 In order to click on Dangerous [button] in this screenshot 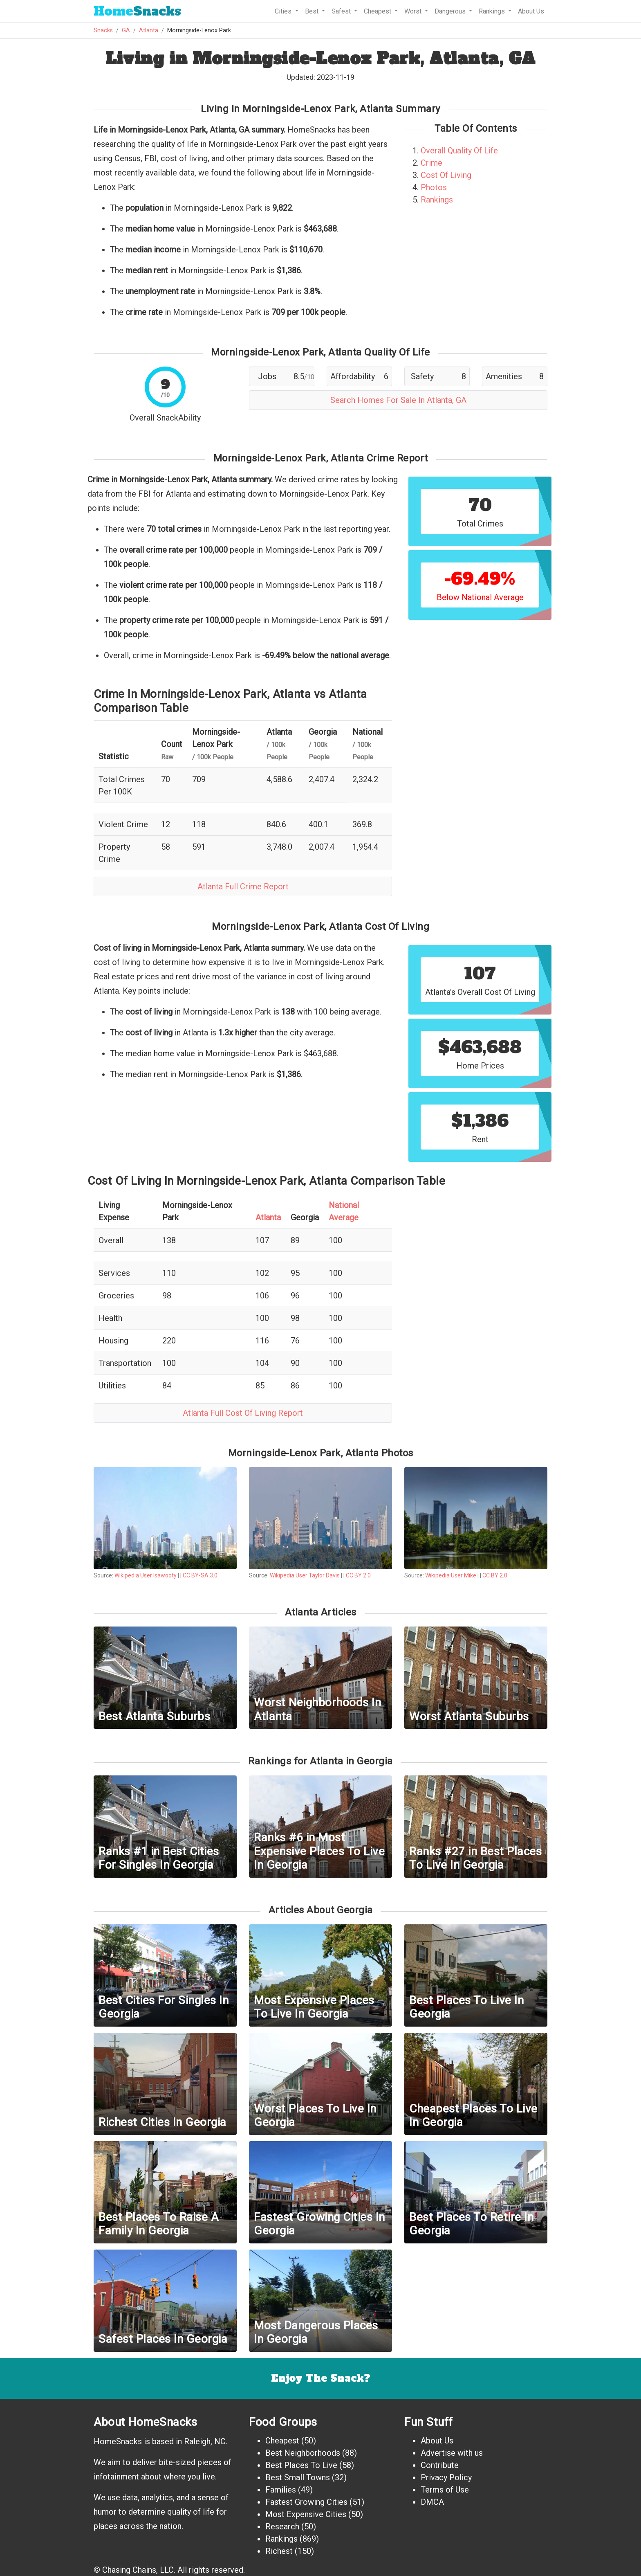, I will do `click(451, 11)`.